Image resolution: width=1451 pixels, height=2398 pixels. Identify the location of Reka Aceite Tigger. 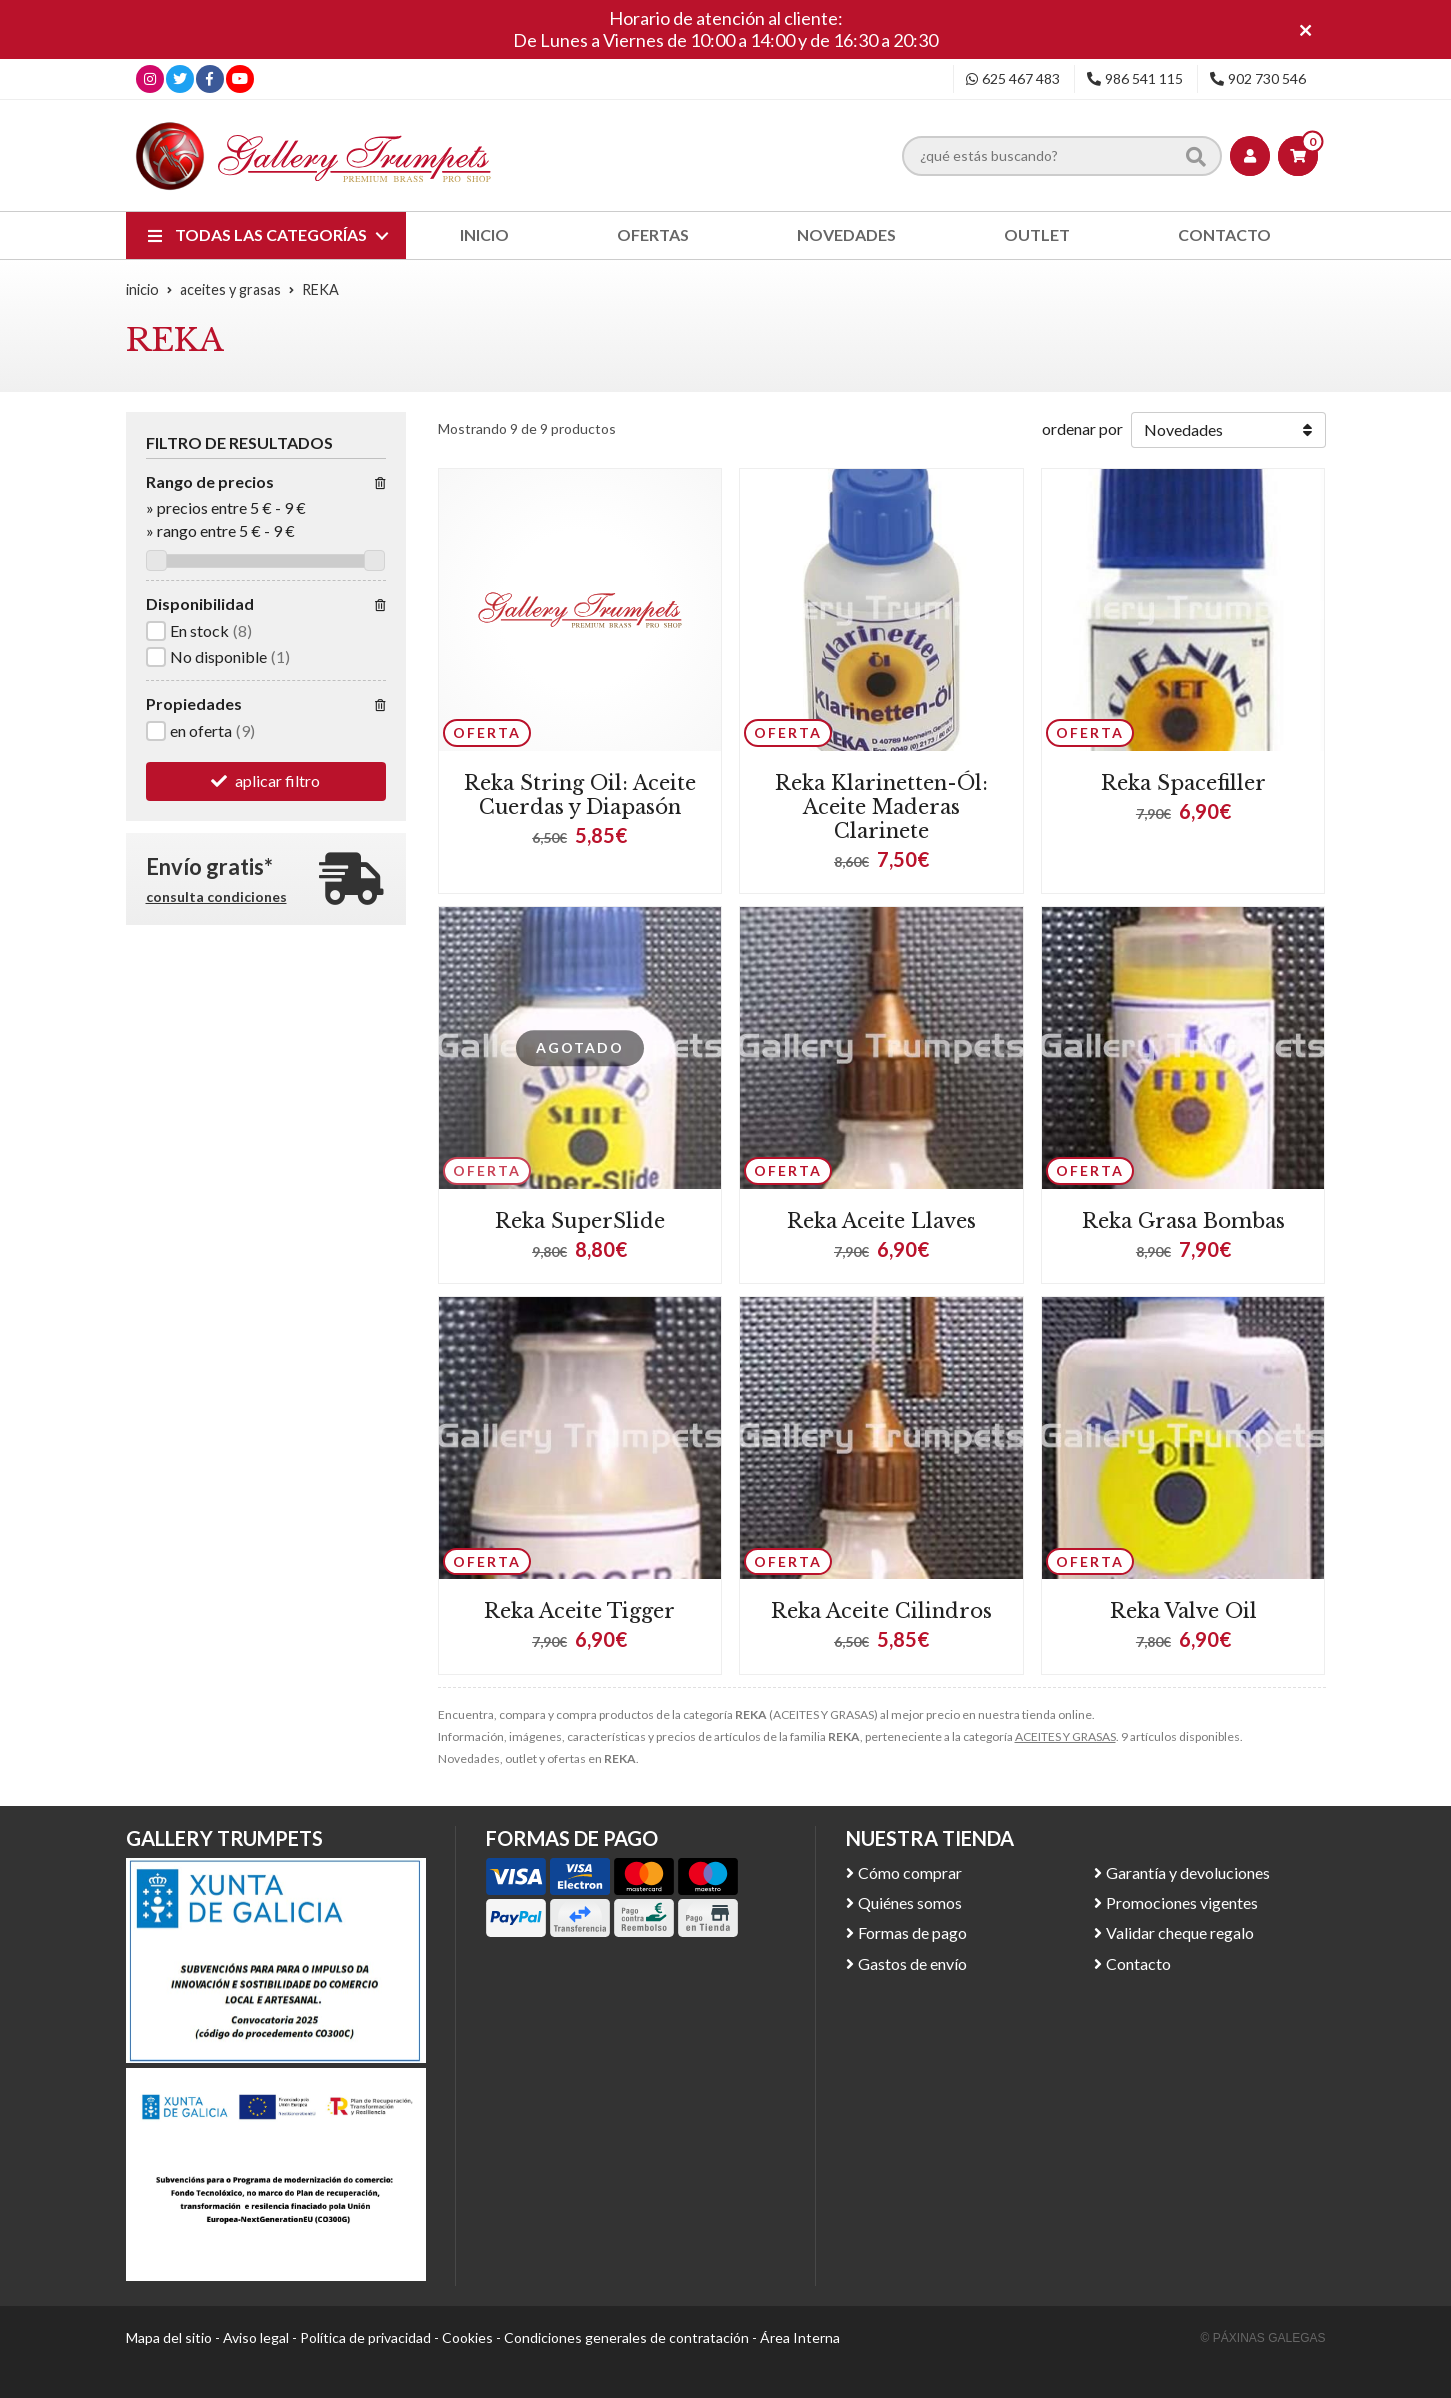
(579, 1611).